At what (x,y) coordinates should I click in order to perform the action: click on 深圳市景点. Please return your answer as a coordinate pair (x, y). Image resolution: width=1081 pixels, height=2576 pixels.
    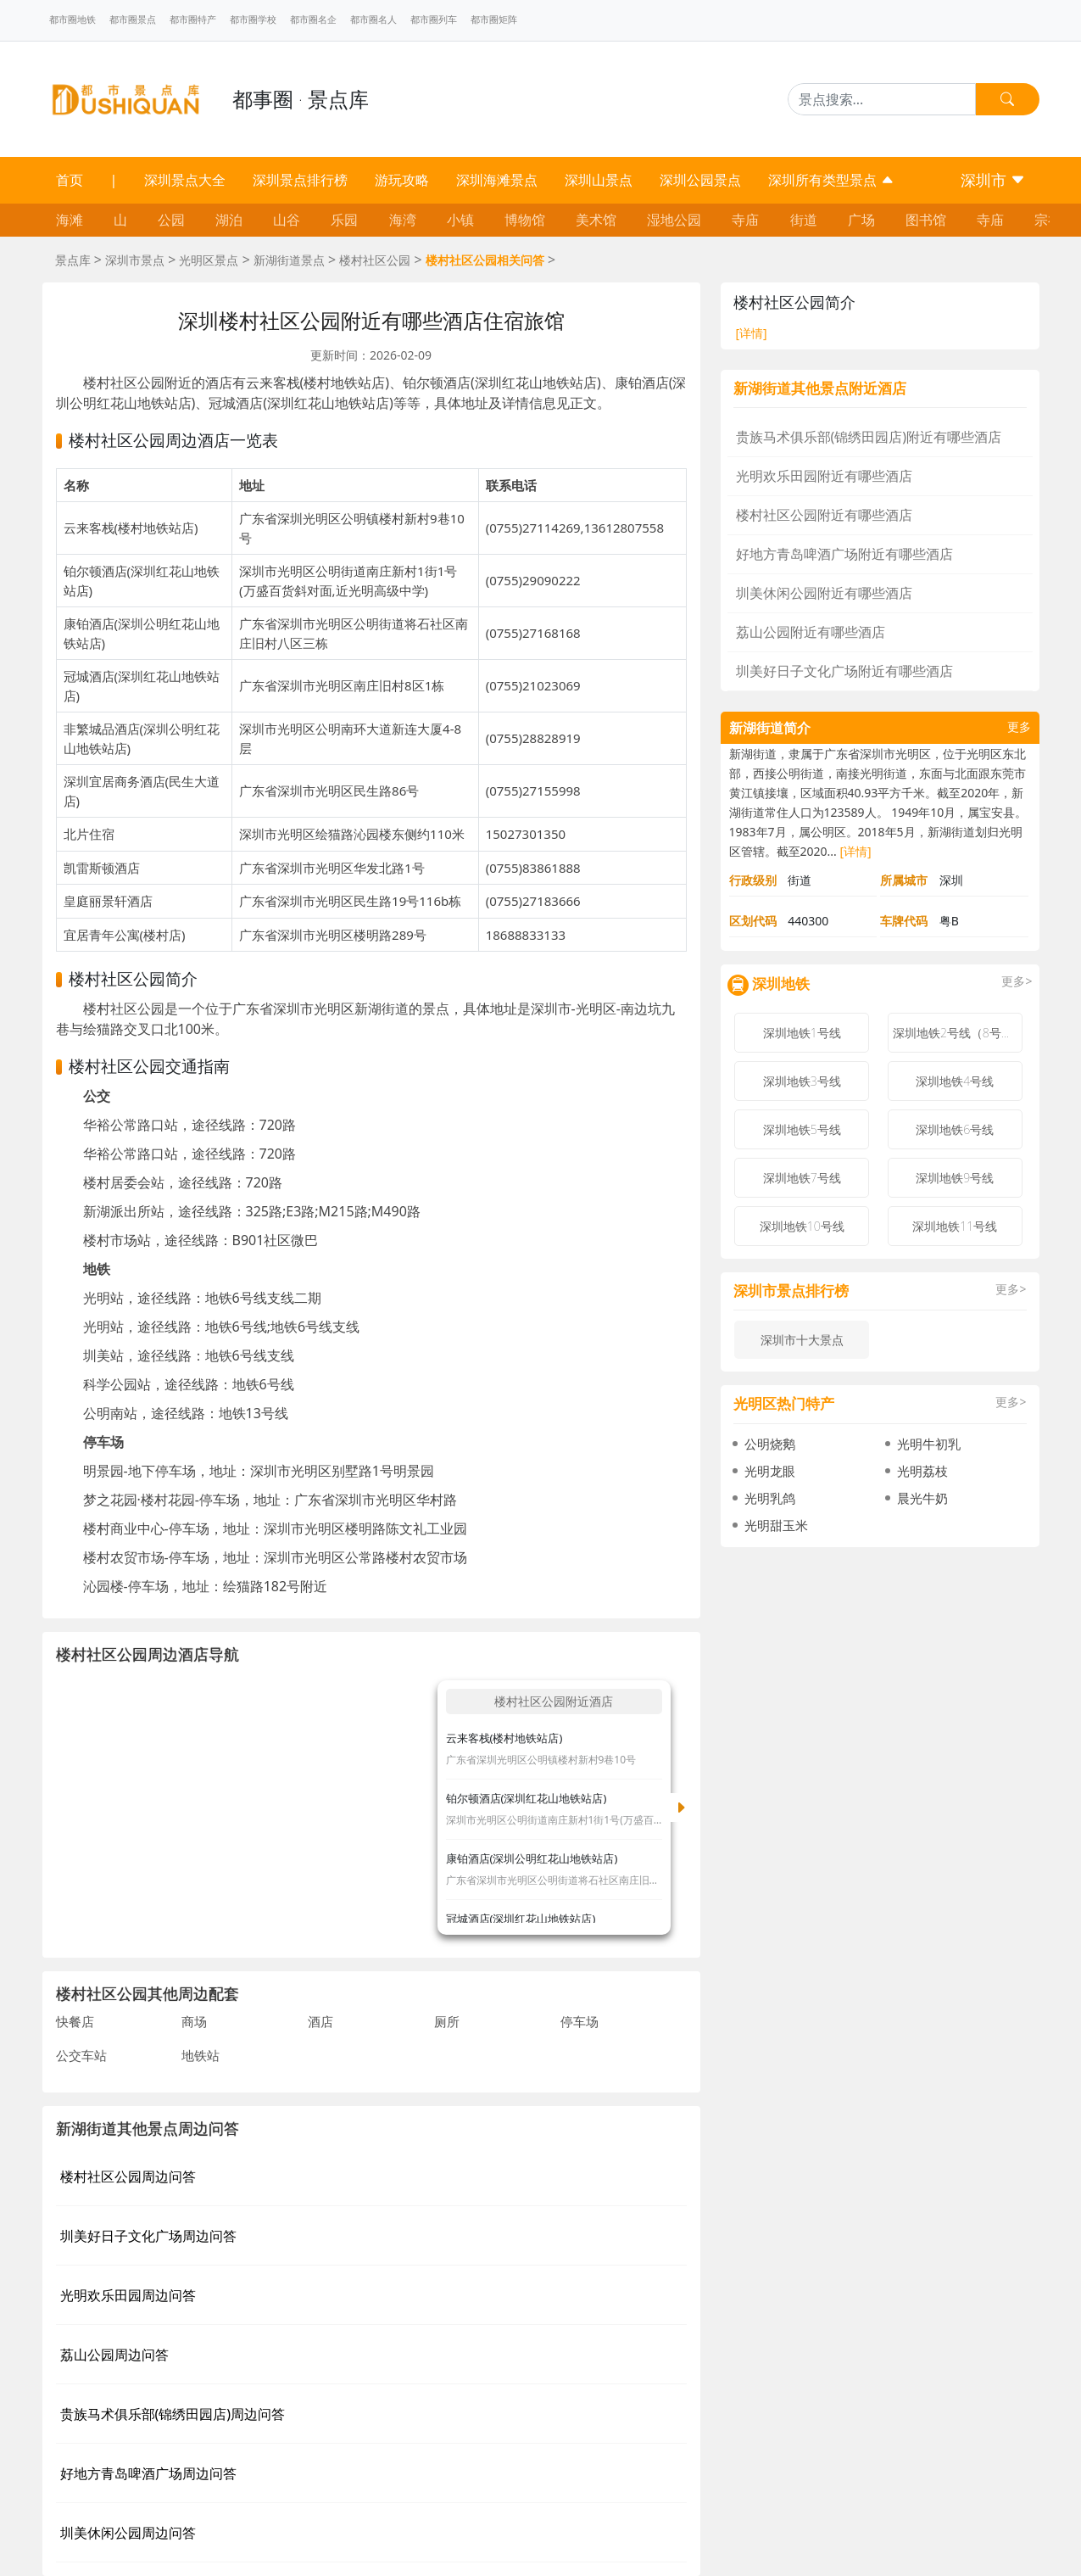
    Looking at the image, I should click on (134, 260).